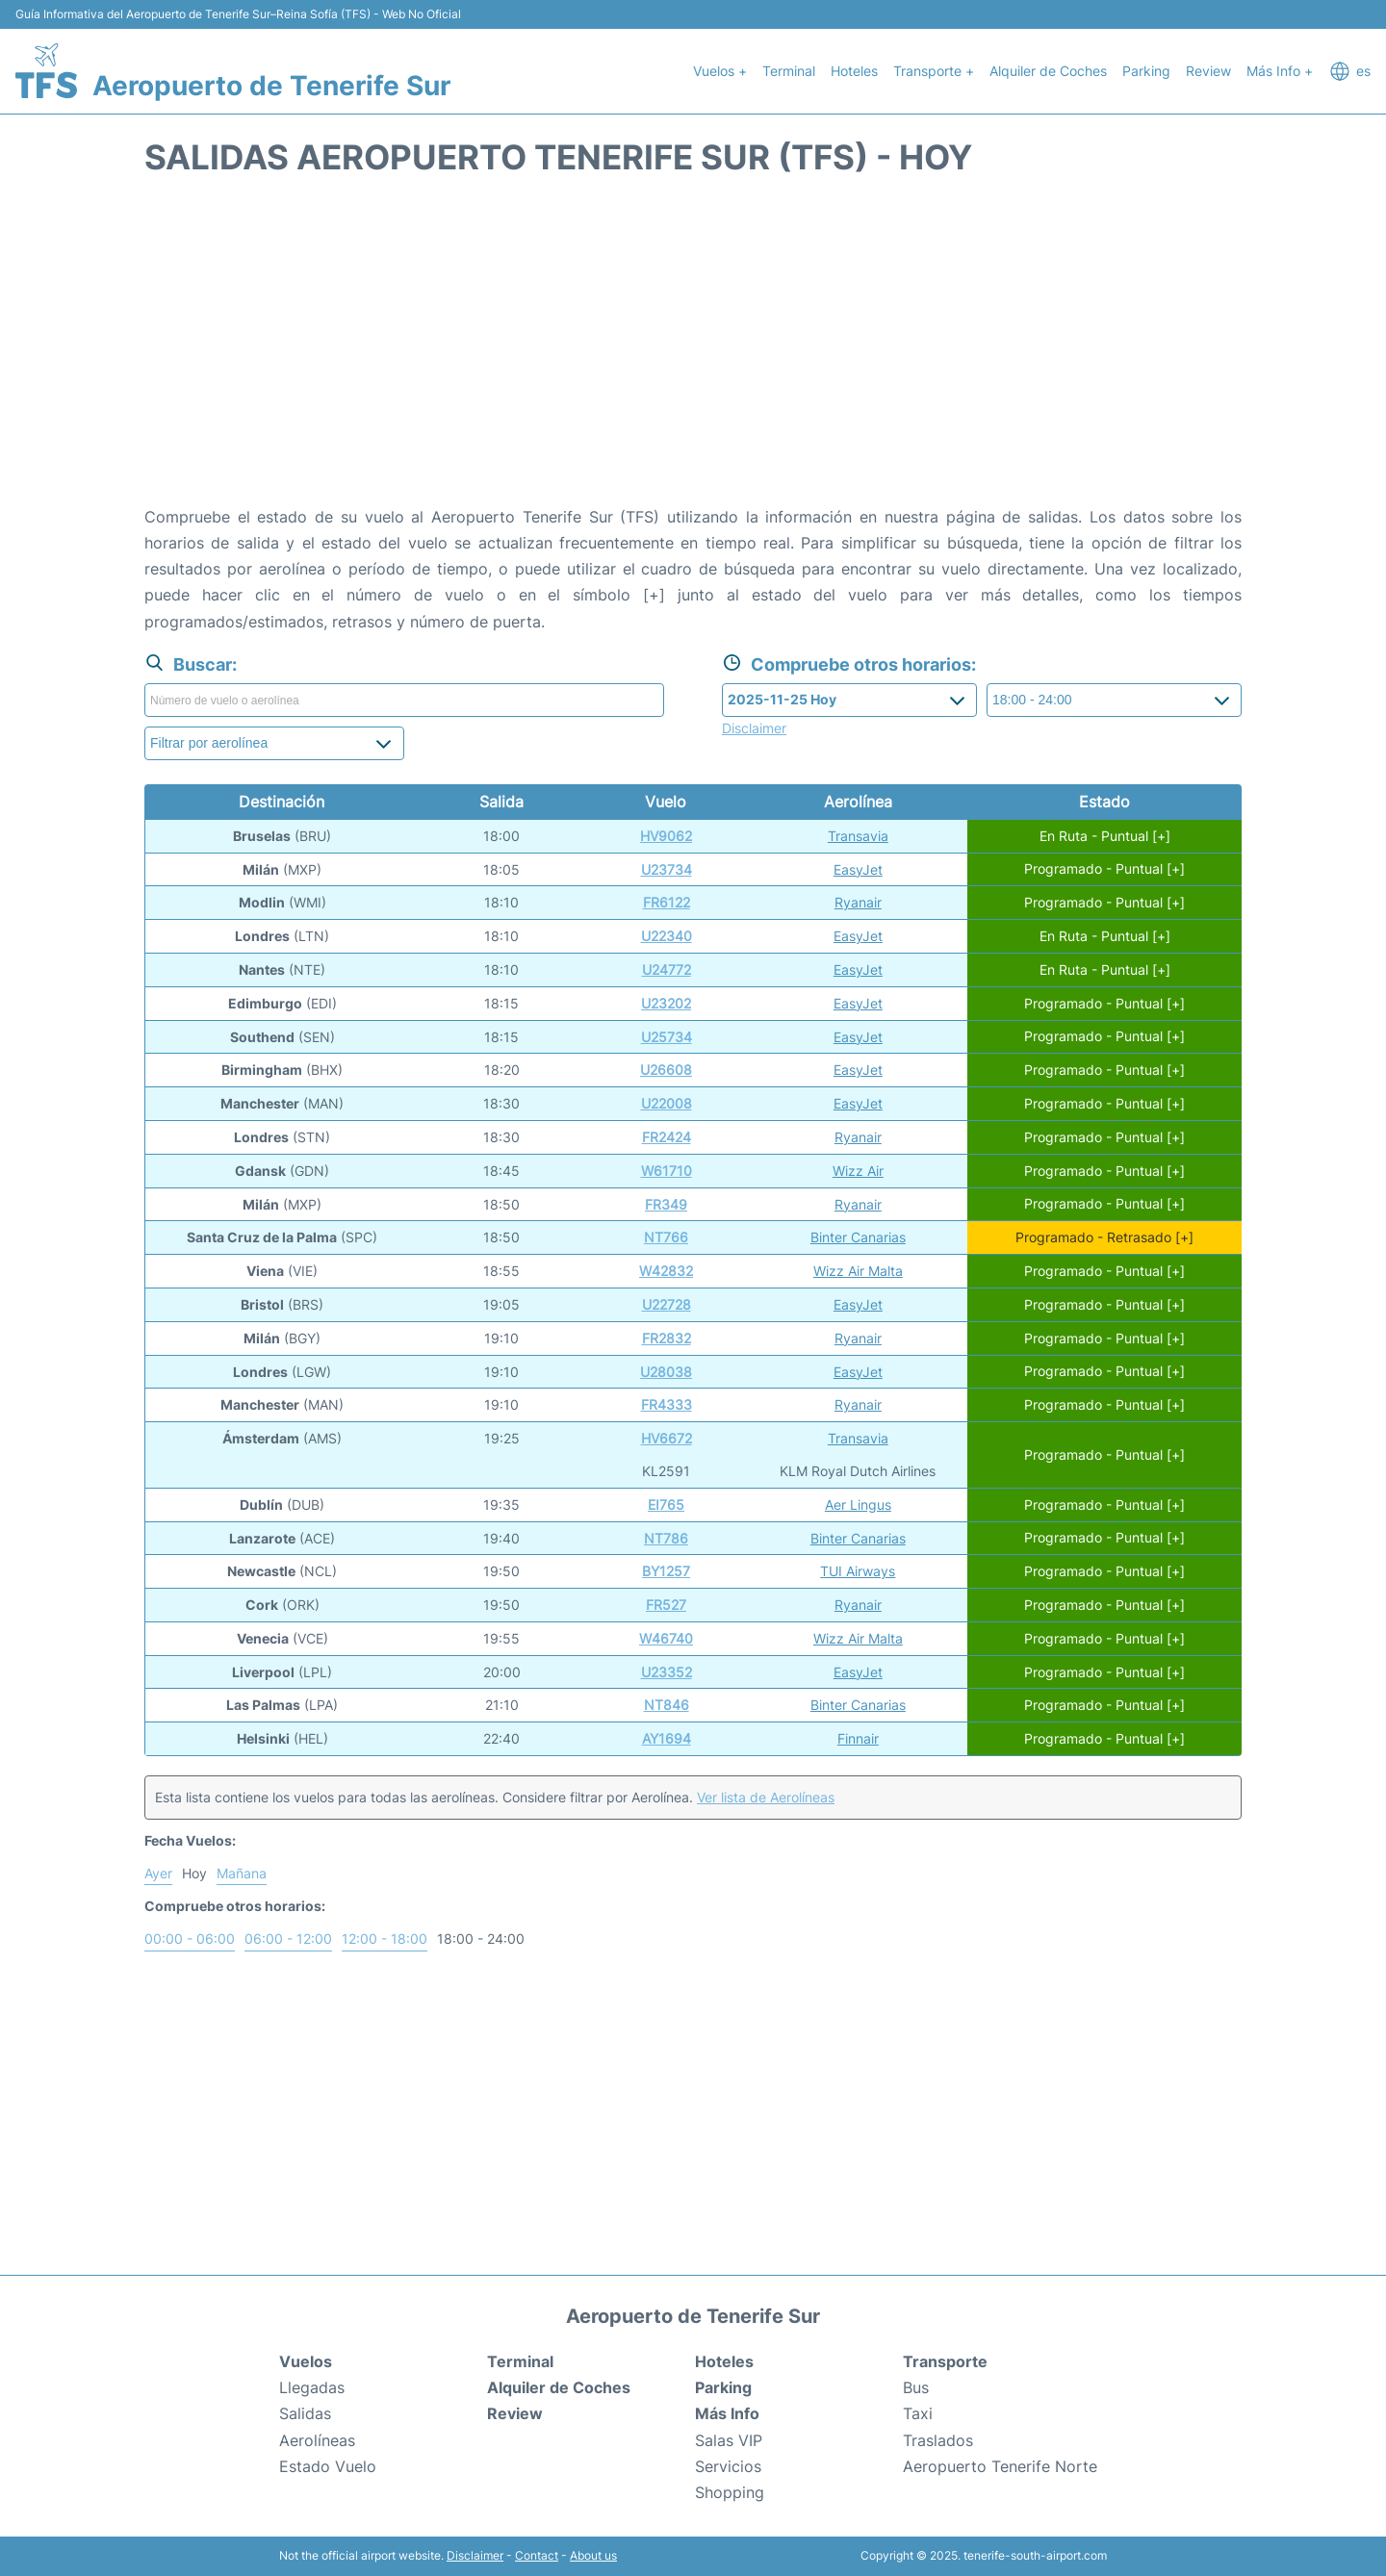 The width and height of the screenshot is (1386, 2576). I want to click on W42832, so click(666, 1270).